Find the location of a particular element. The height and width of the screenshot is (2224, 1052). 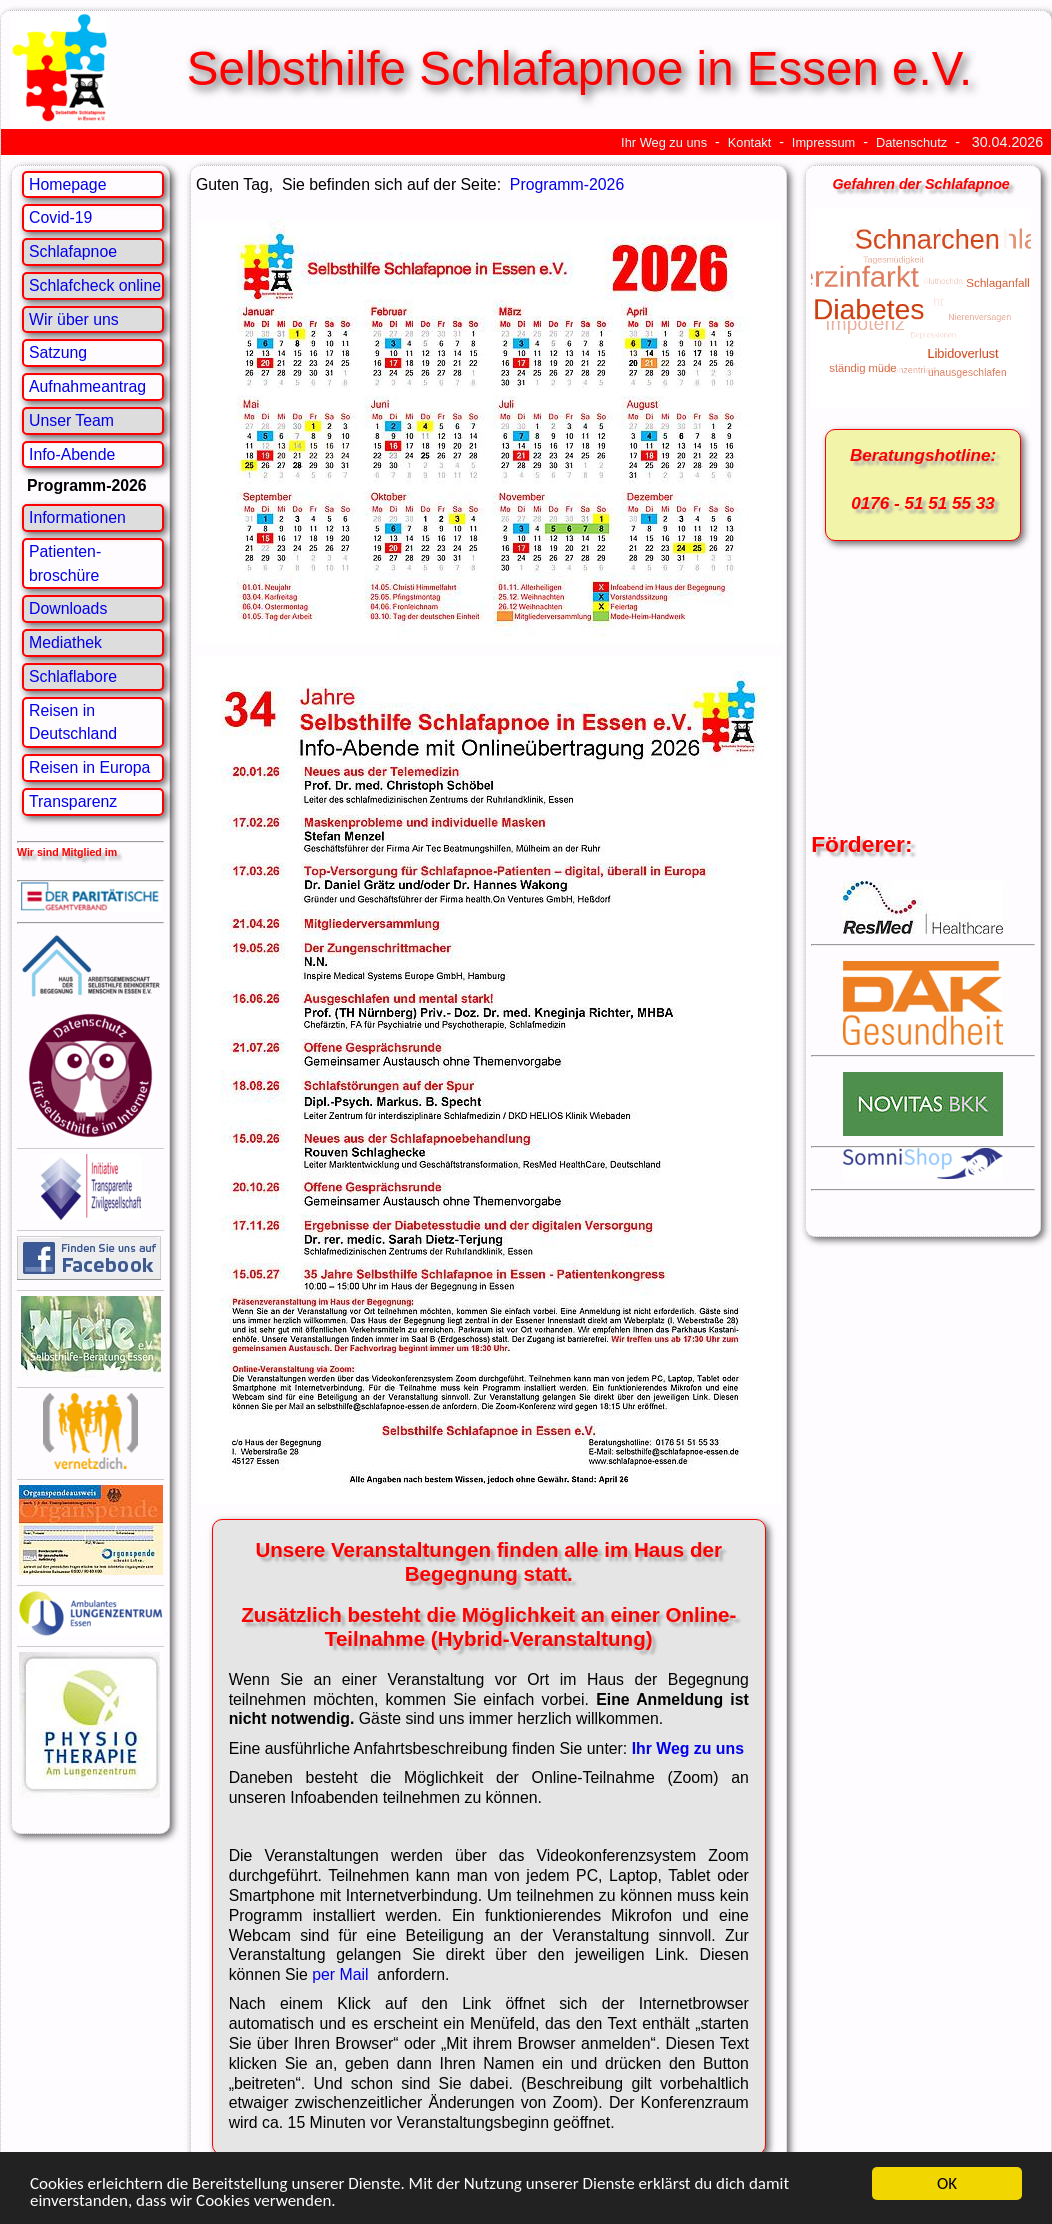

Unser Team is located at coordinates (71, 420).